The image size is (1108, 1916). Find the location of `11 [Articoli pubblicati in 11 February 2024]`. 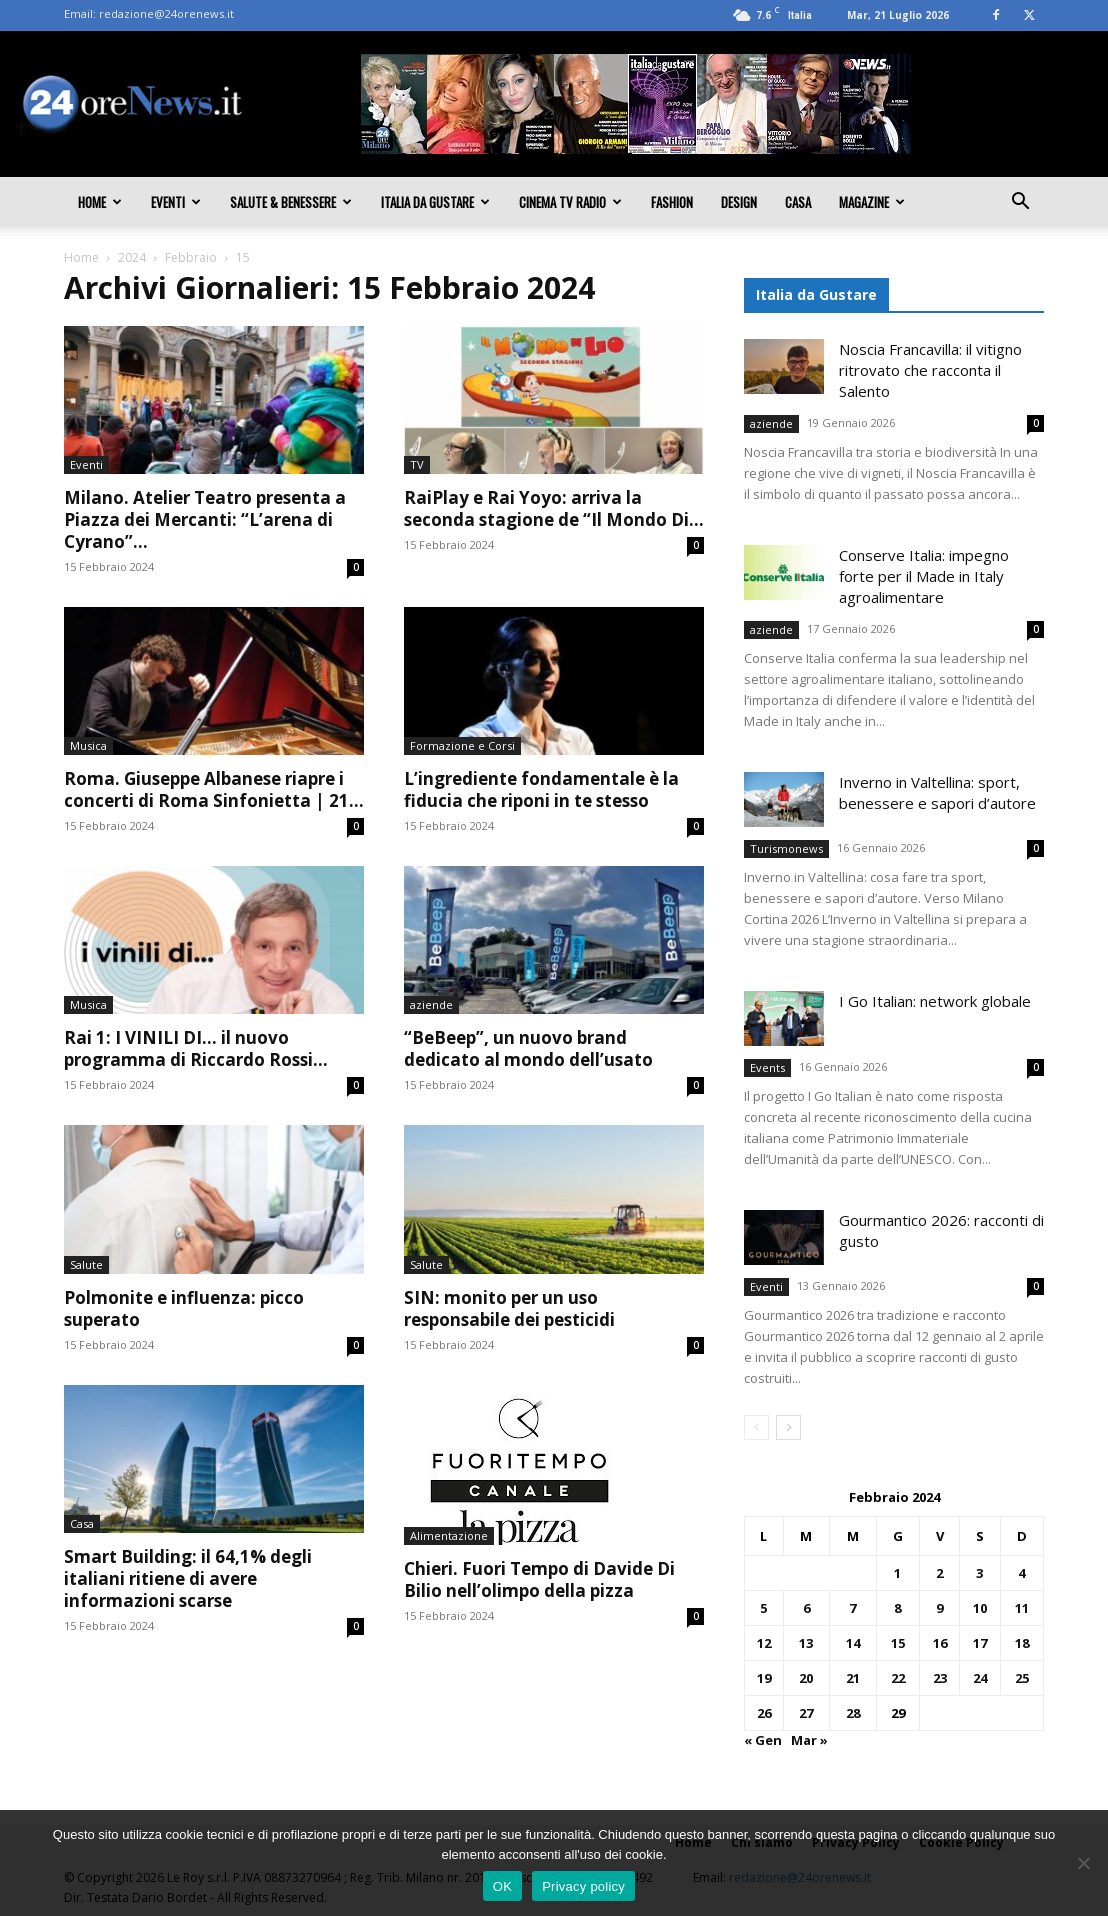

11 [Articoli pubblicati in 11 February 2024] is located at coordinates (1022, 1608).